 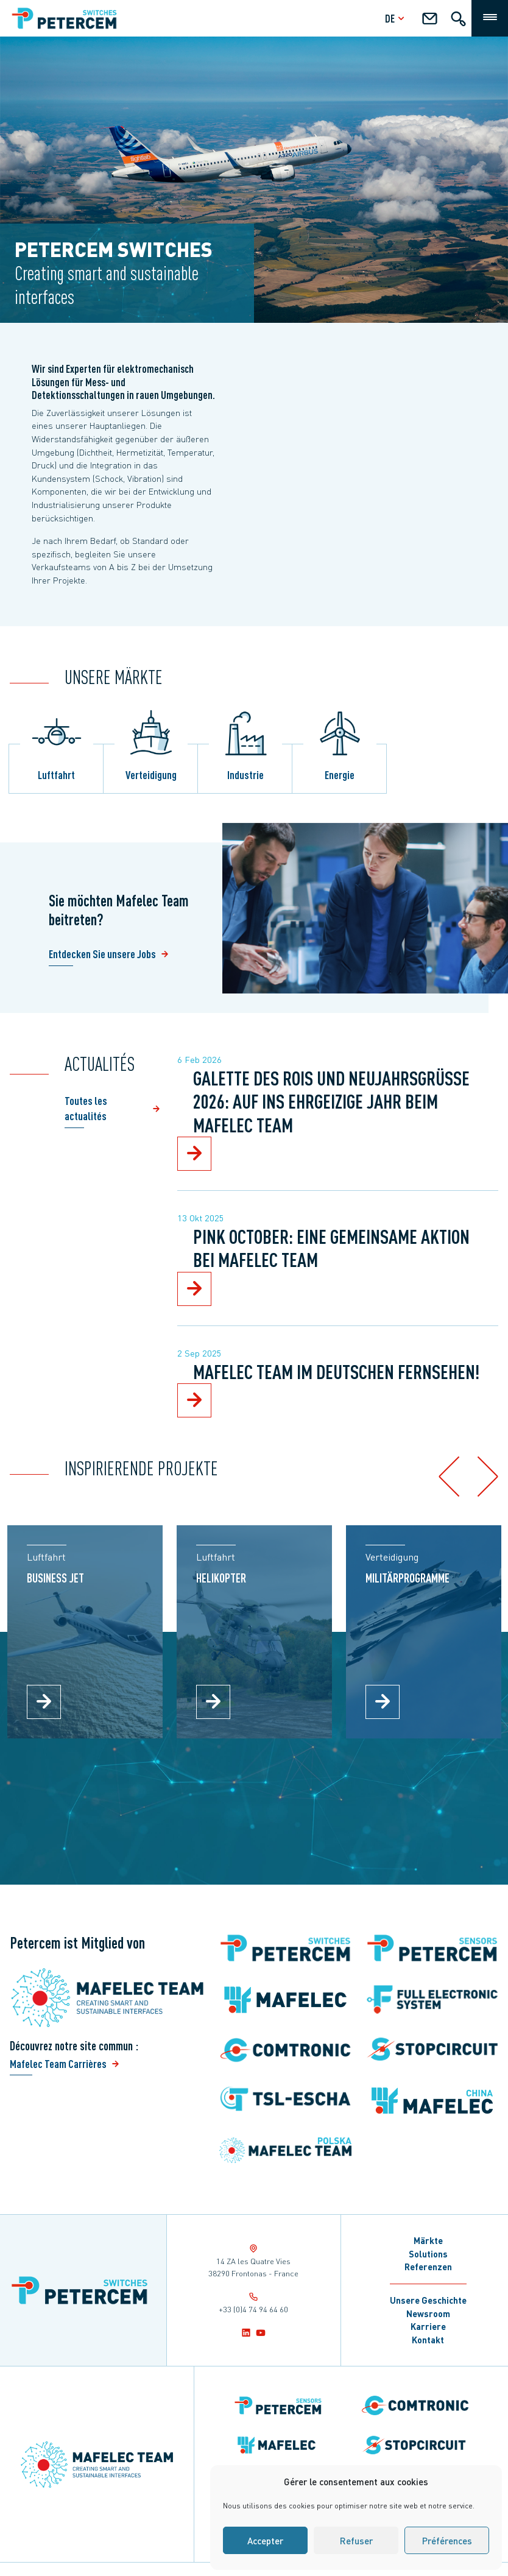 I want to click on de, so click(x=396, y=18).